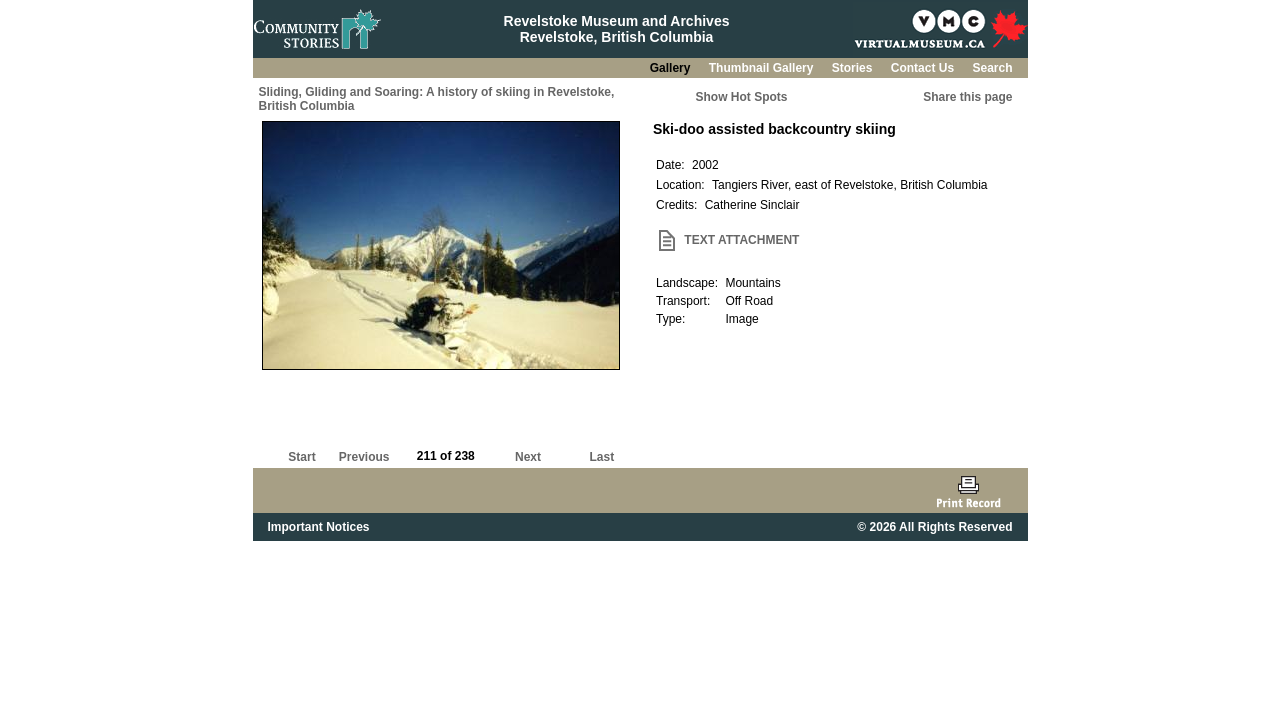 This screenshot has height=720, width=1280. Describe the element at coordinates (601, 457) in the screenshot. I see `Last` at that location.